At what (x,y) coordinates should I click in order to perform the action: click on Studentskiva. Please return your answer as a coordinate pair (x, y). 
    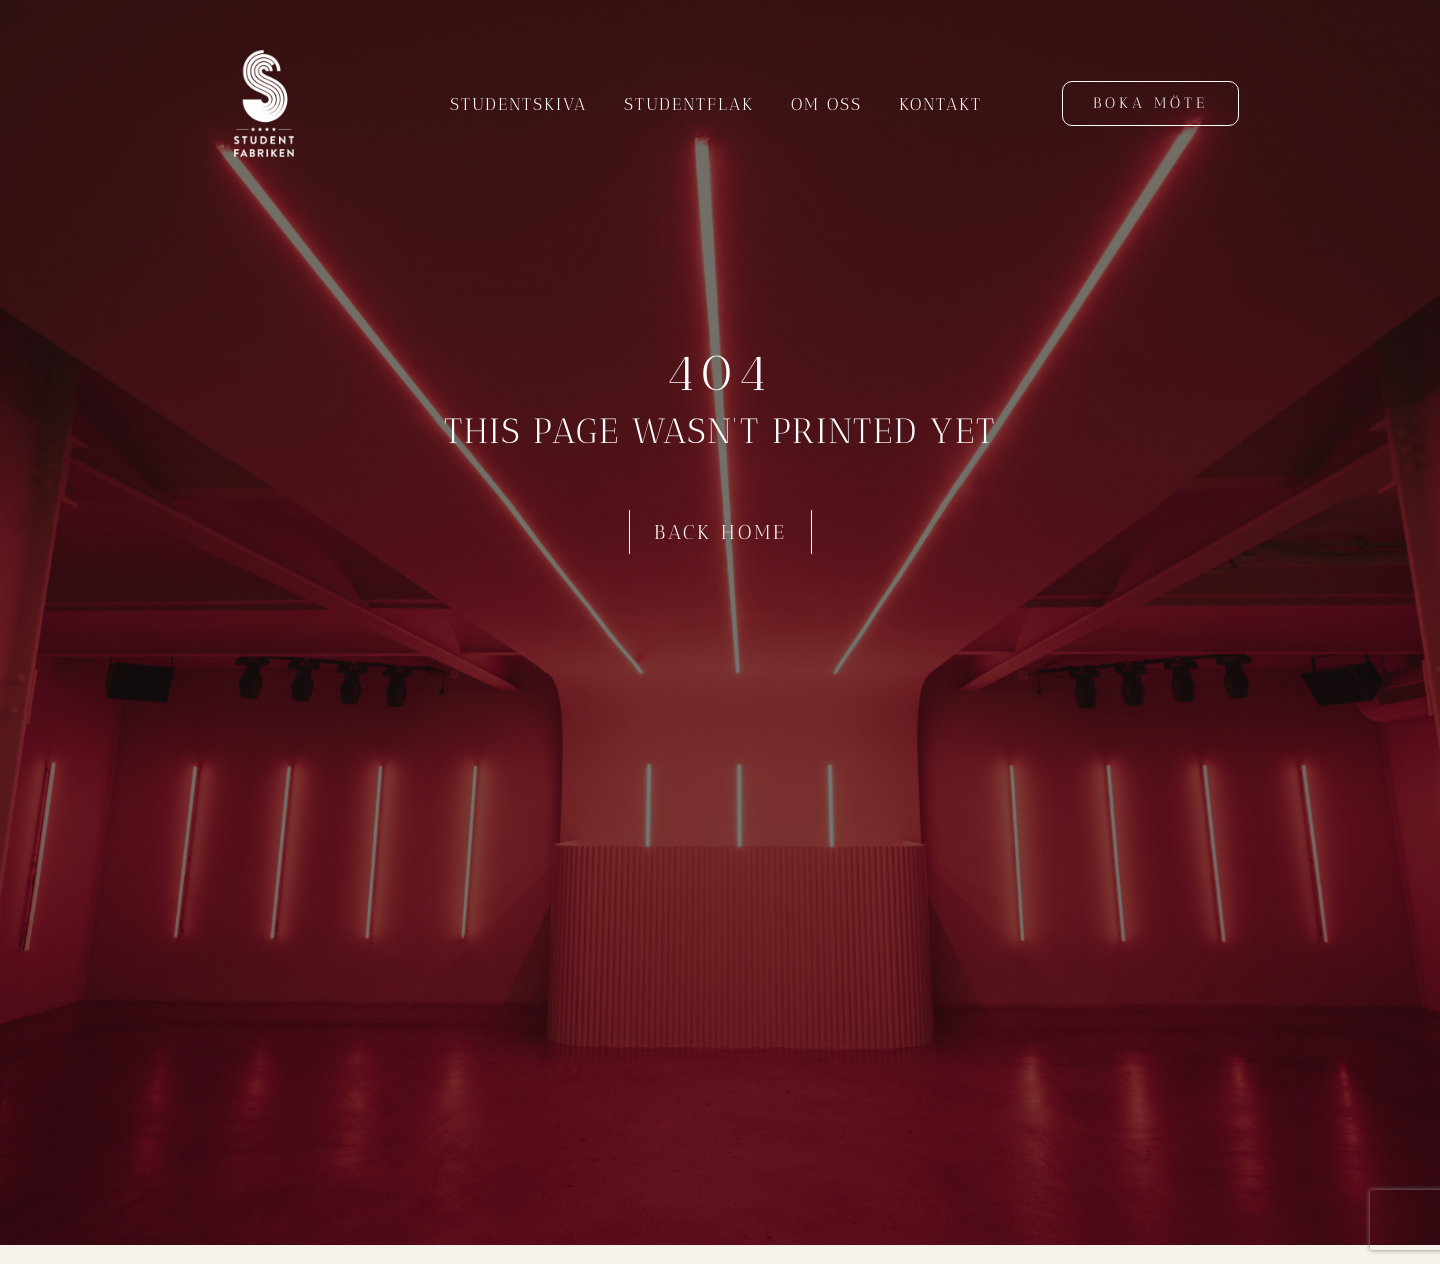
    Looking at the image, I should click on (518, 104).